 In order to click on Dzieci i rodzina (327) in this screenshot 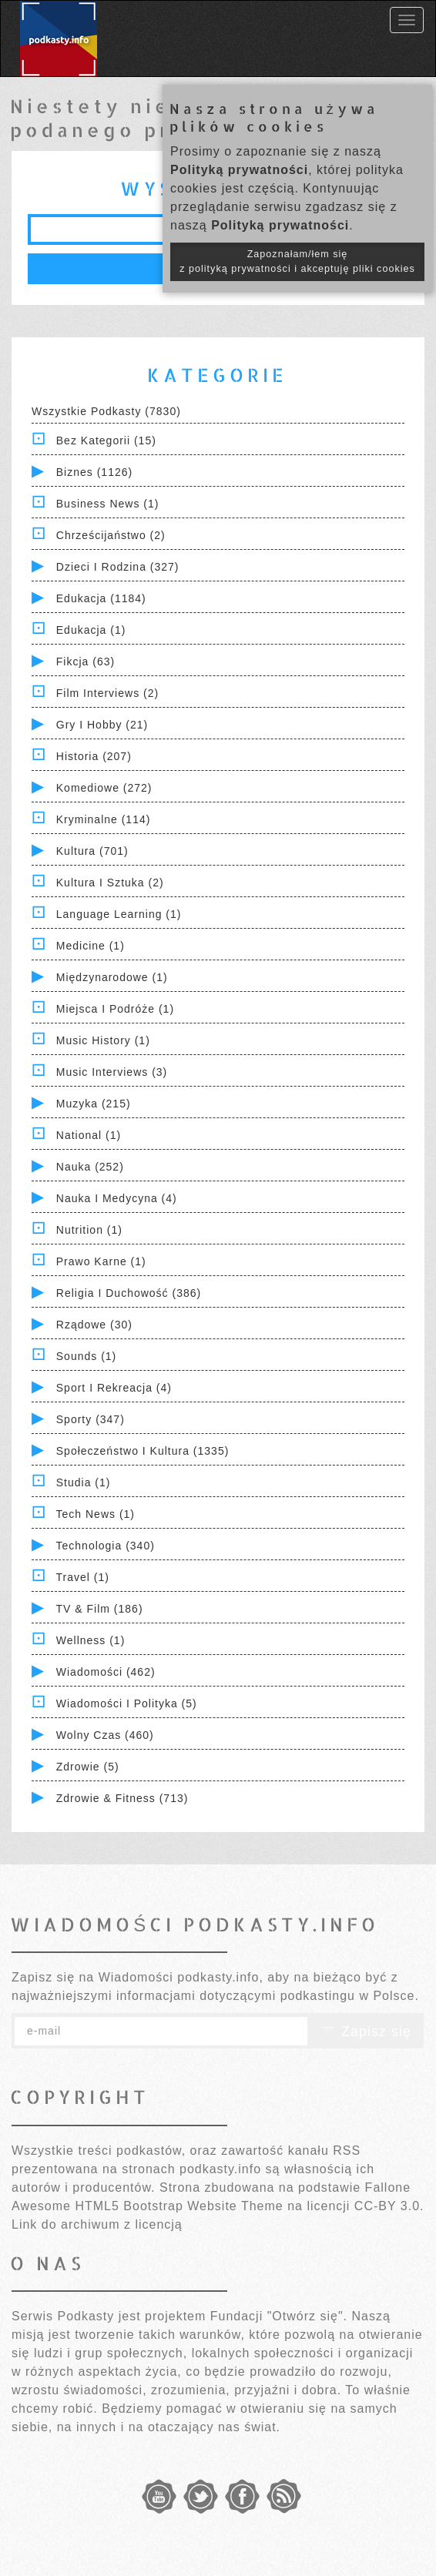, I will do `click(117, 567)`.